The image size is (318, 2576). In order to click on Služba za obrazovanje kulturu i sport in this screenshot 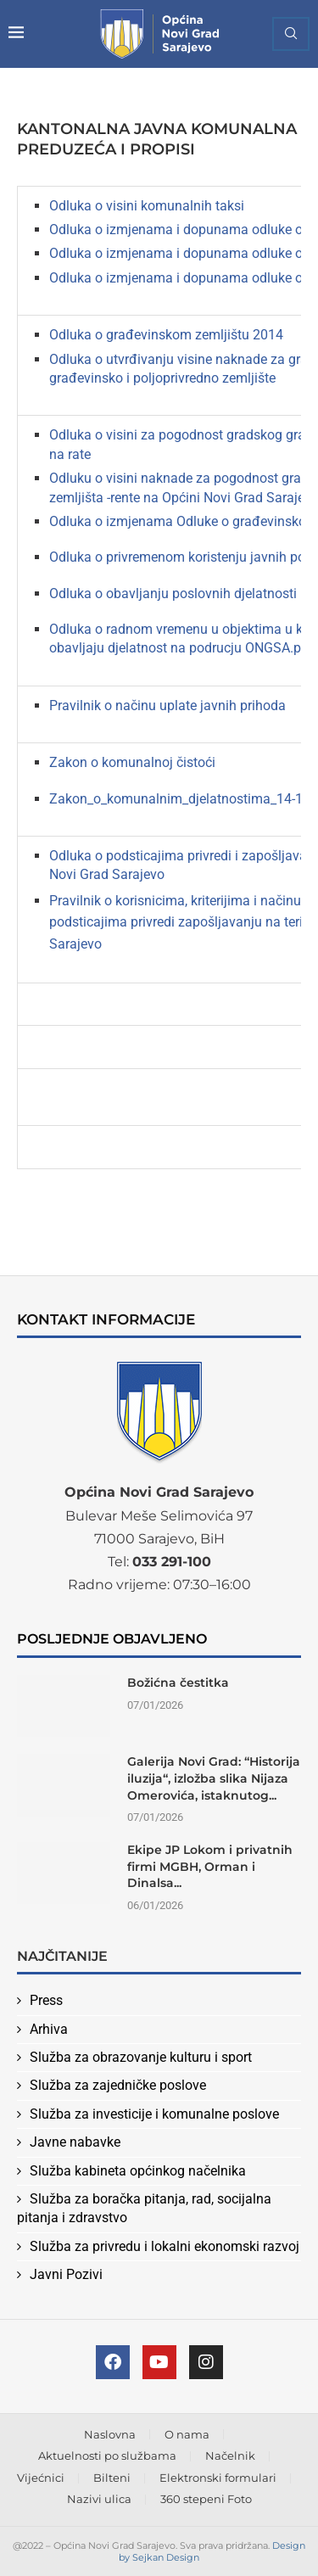, I will do `click(141, 2057)`.